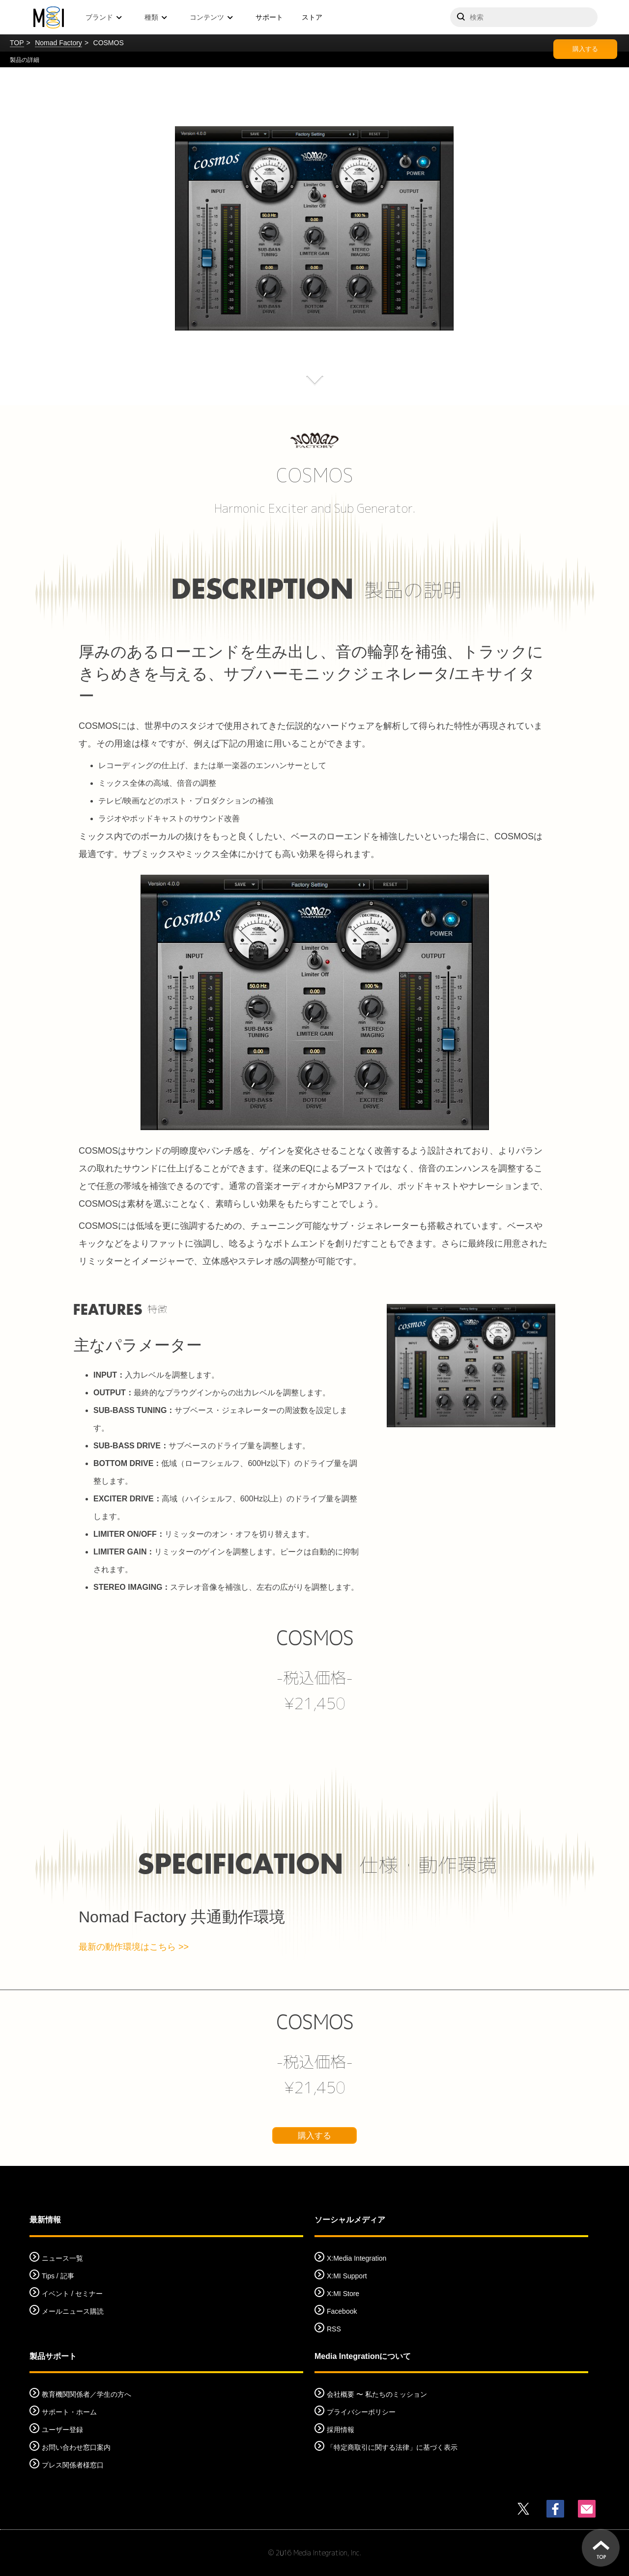 The width and height of the screenshot is (629, 2576). What do you see at coordinates (69, 2412) in the screenshot?
I see `サポート・ホーム` at bounding box center [69, 2412].